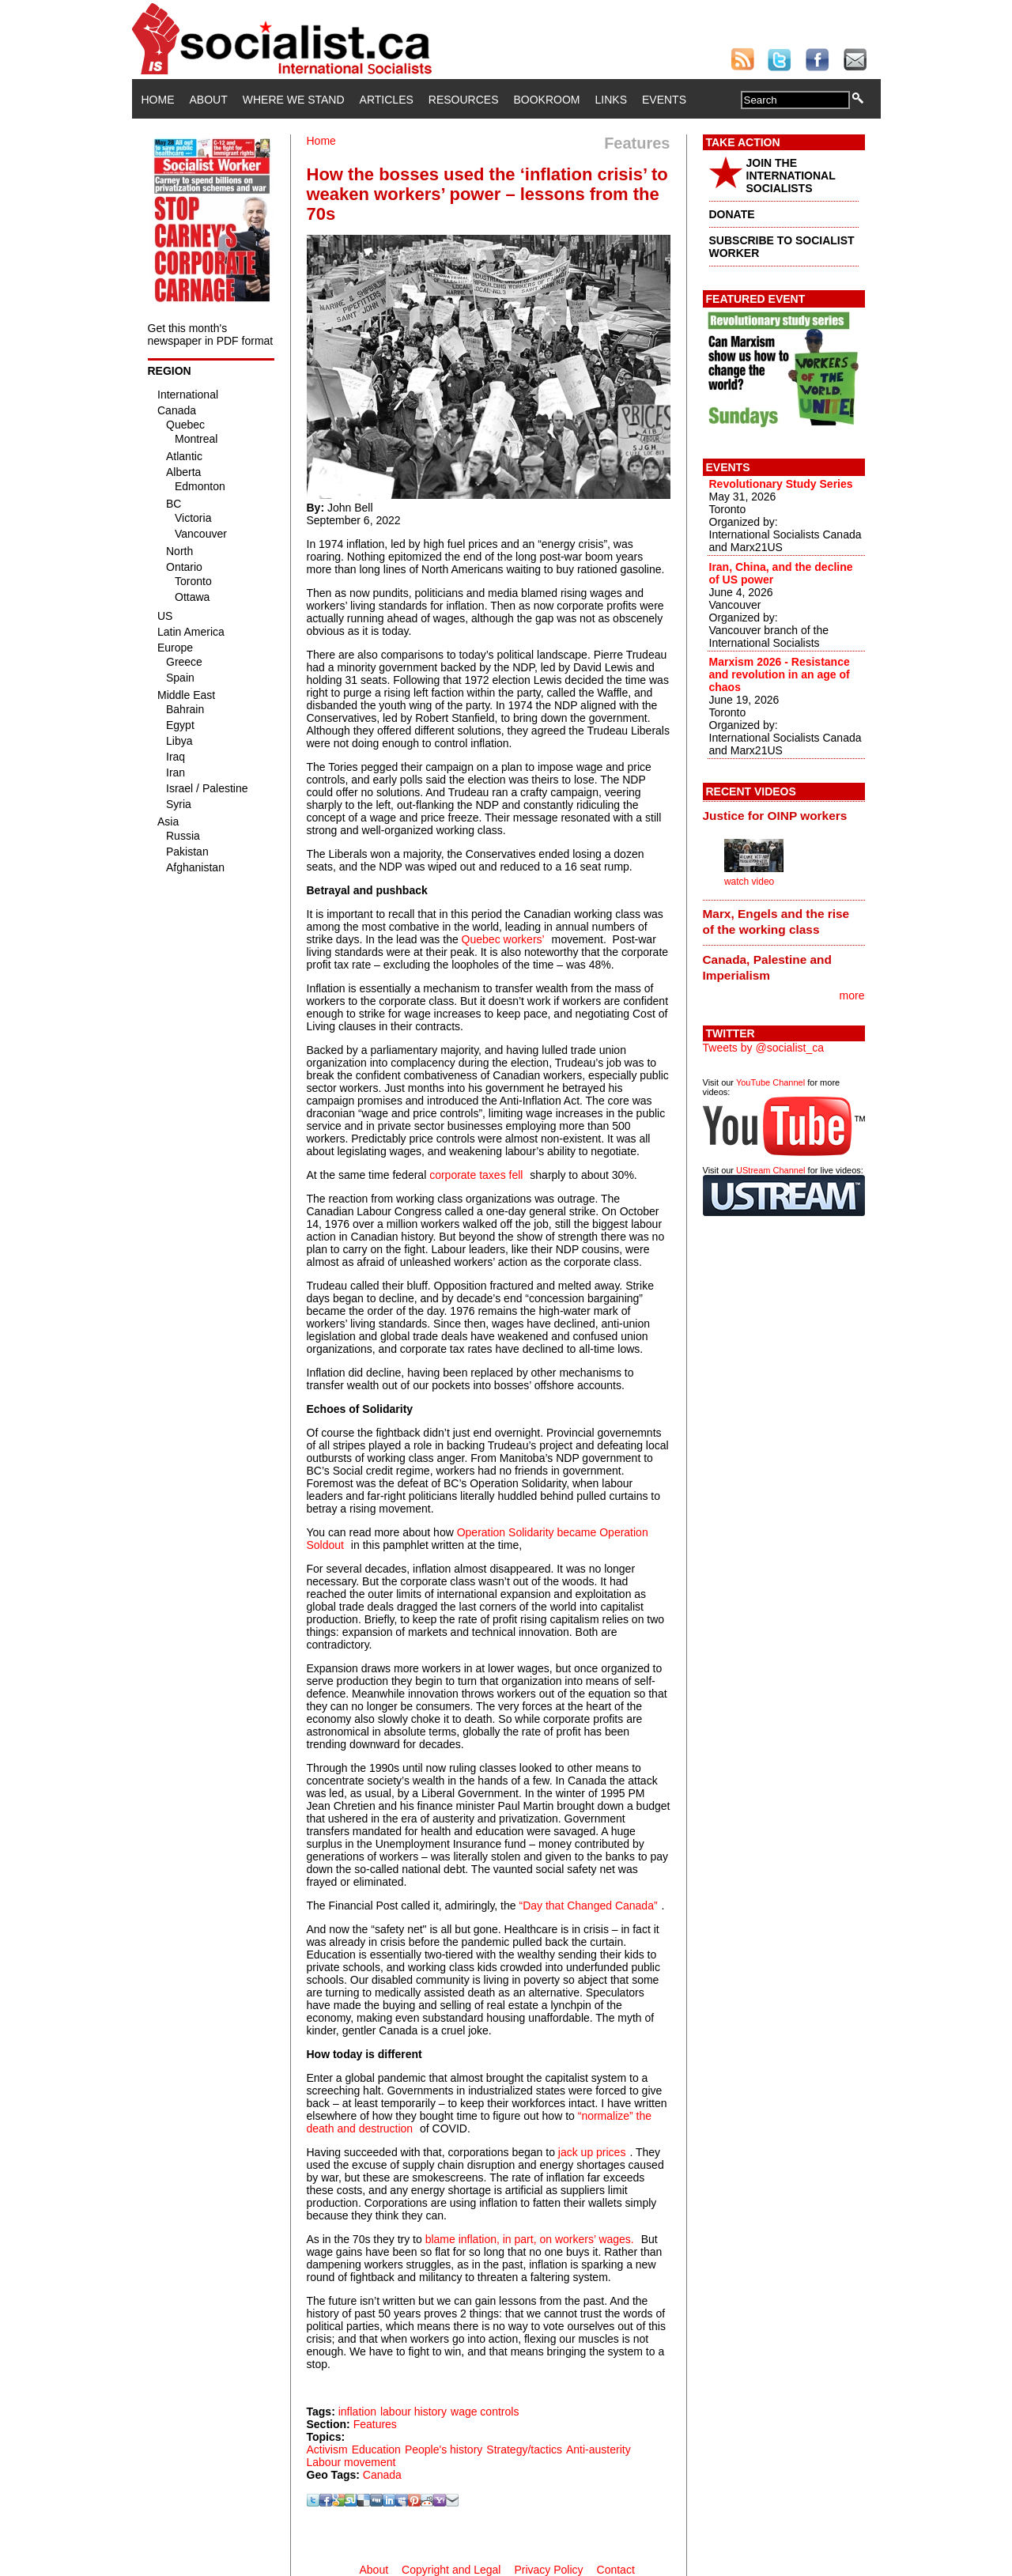 The height and width of the screenshot is (2576, 1012). I want to click on corporate taxes fell, so click(476, 1175).